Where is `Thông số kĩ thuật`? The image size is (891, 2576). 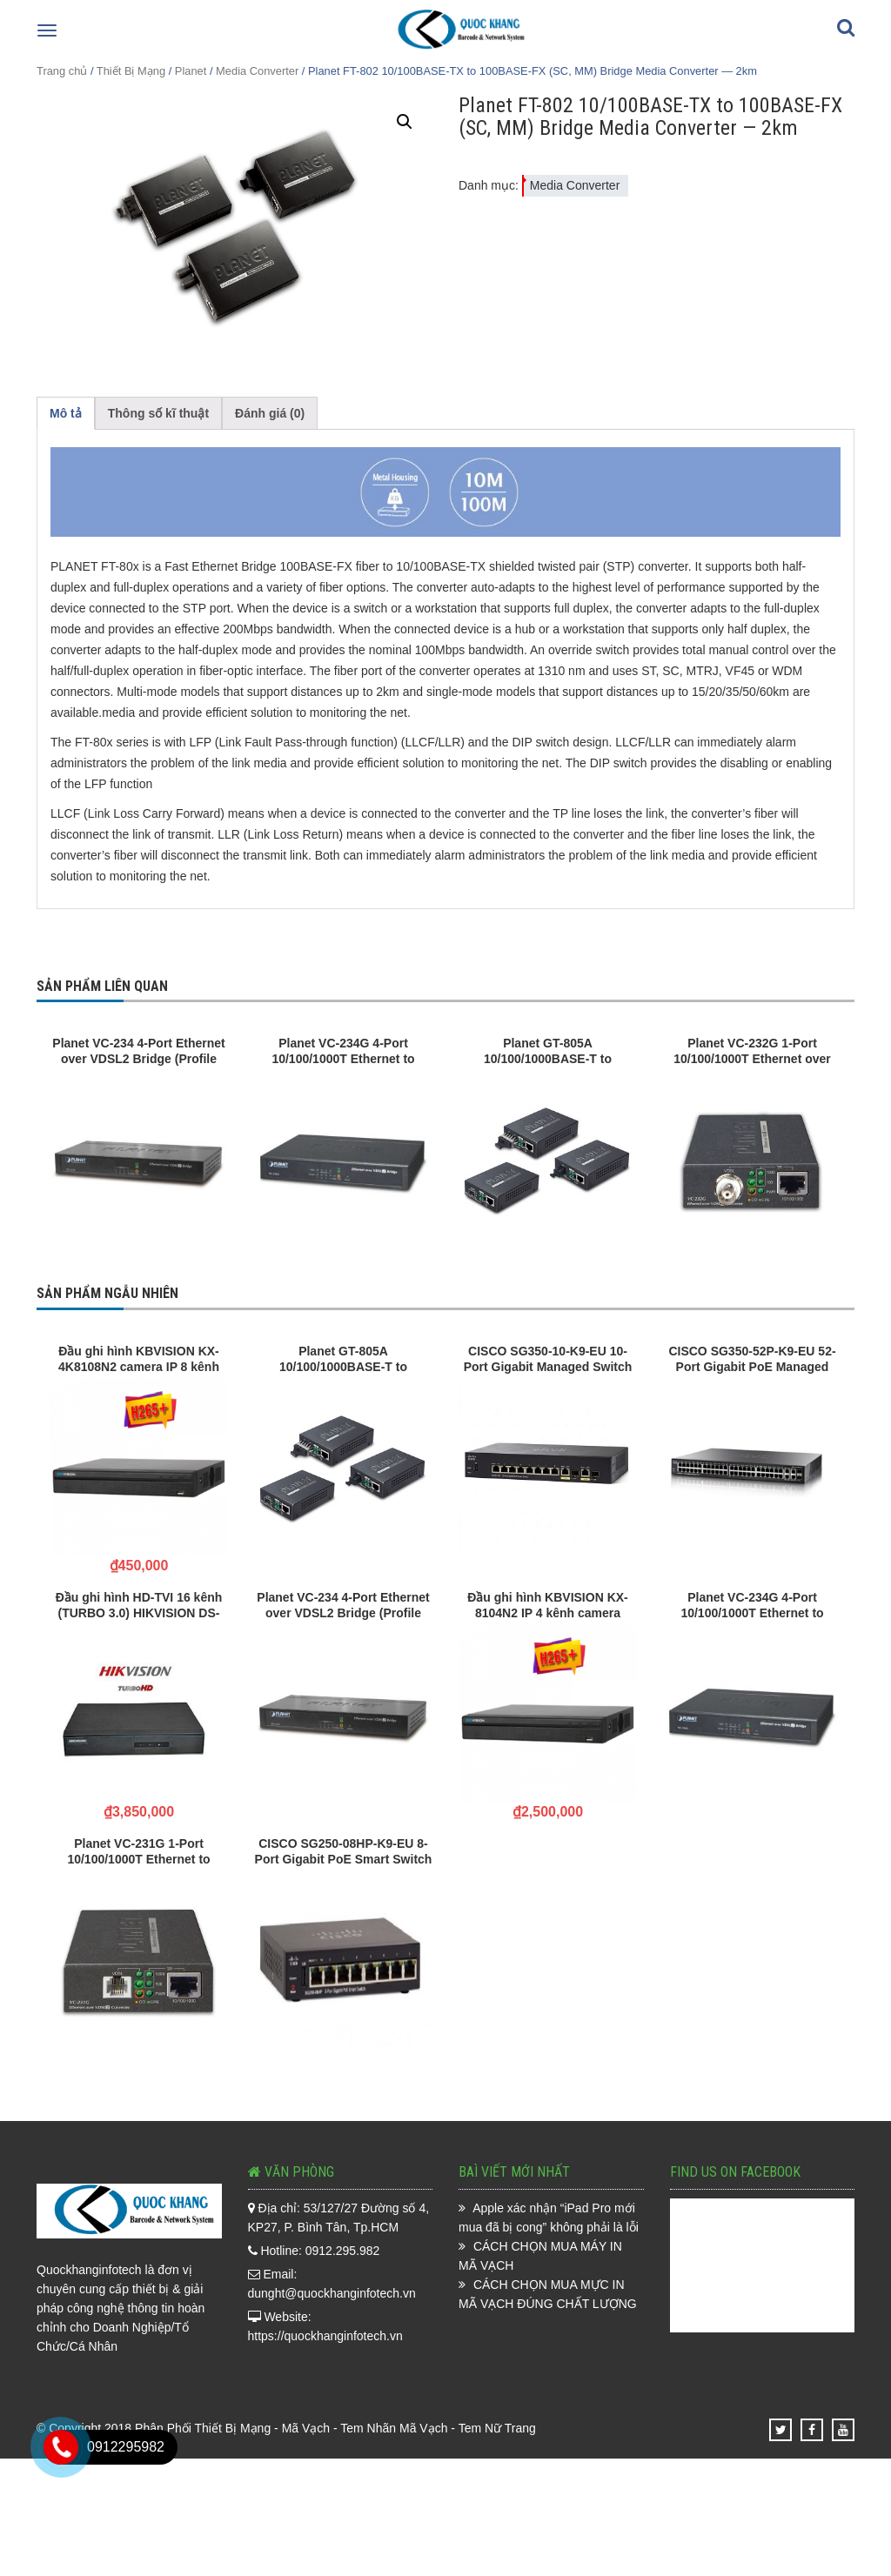
Thông số kĩ thuật is located at coordinates (158, 413).